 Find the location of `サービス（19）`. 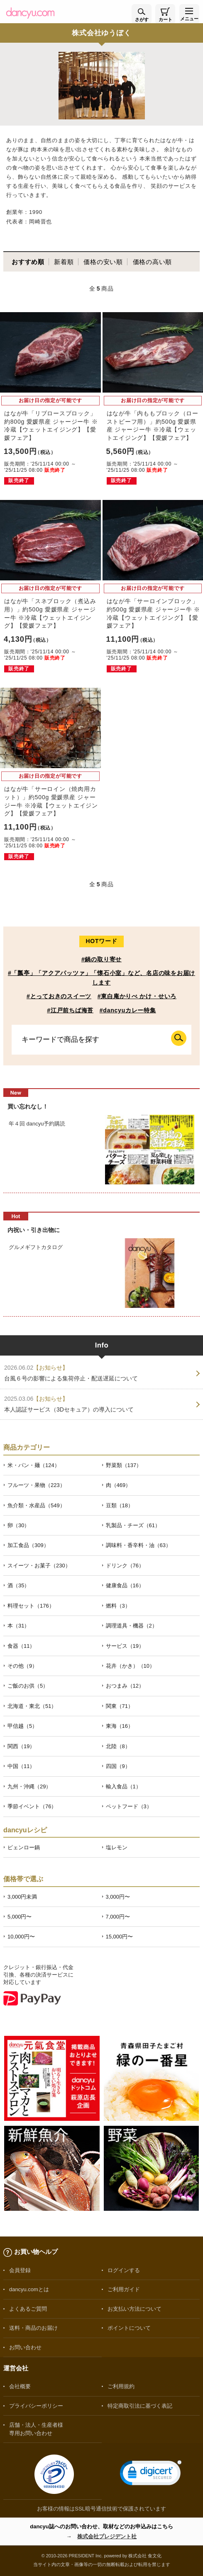

サービス（19） is located at coordinates (125, 1646).